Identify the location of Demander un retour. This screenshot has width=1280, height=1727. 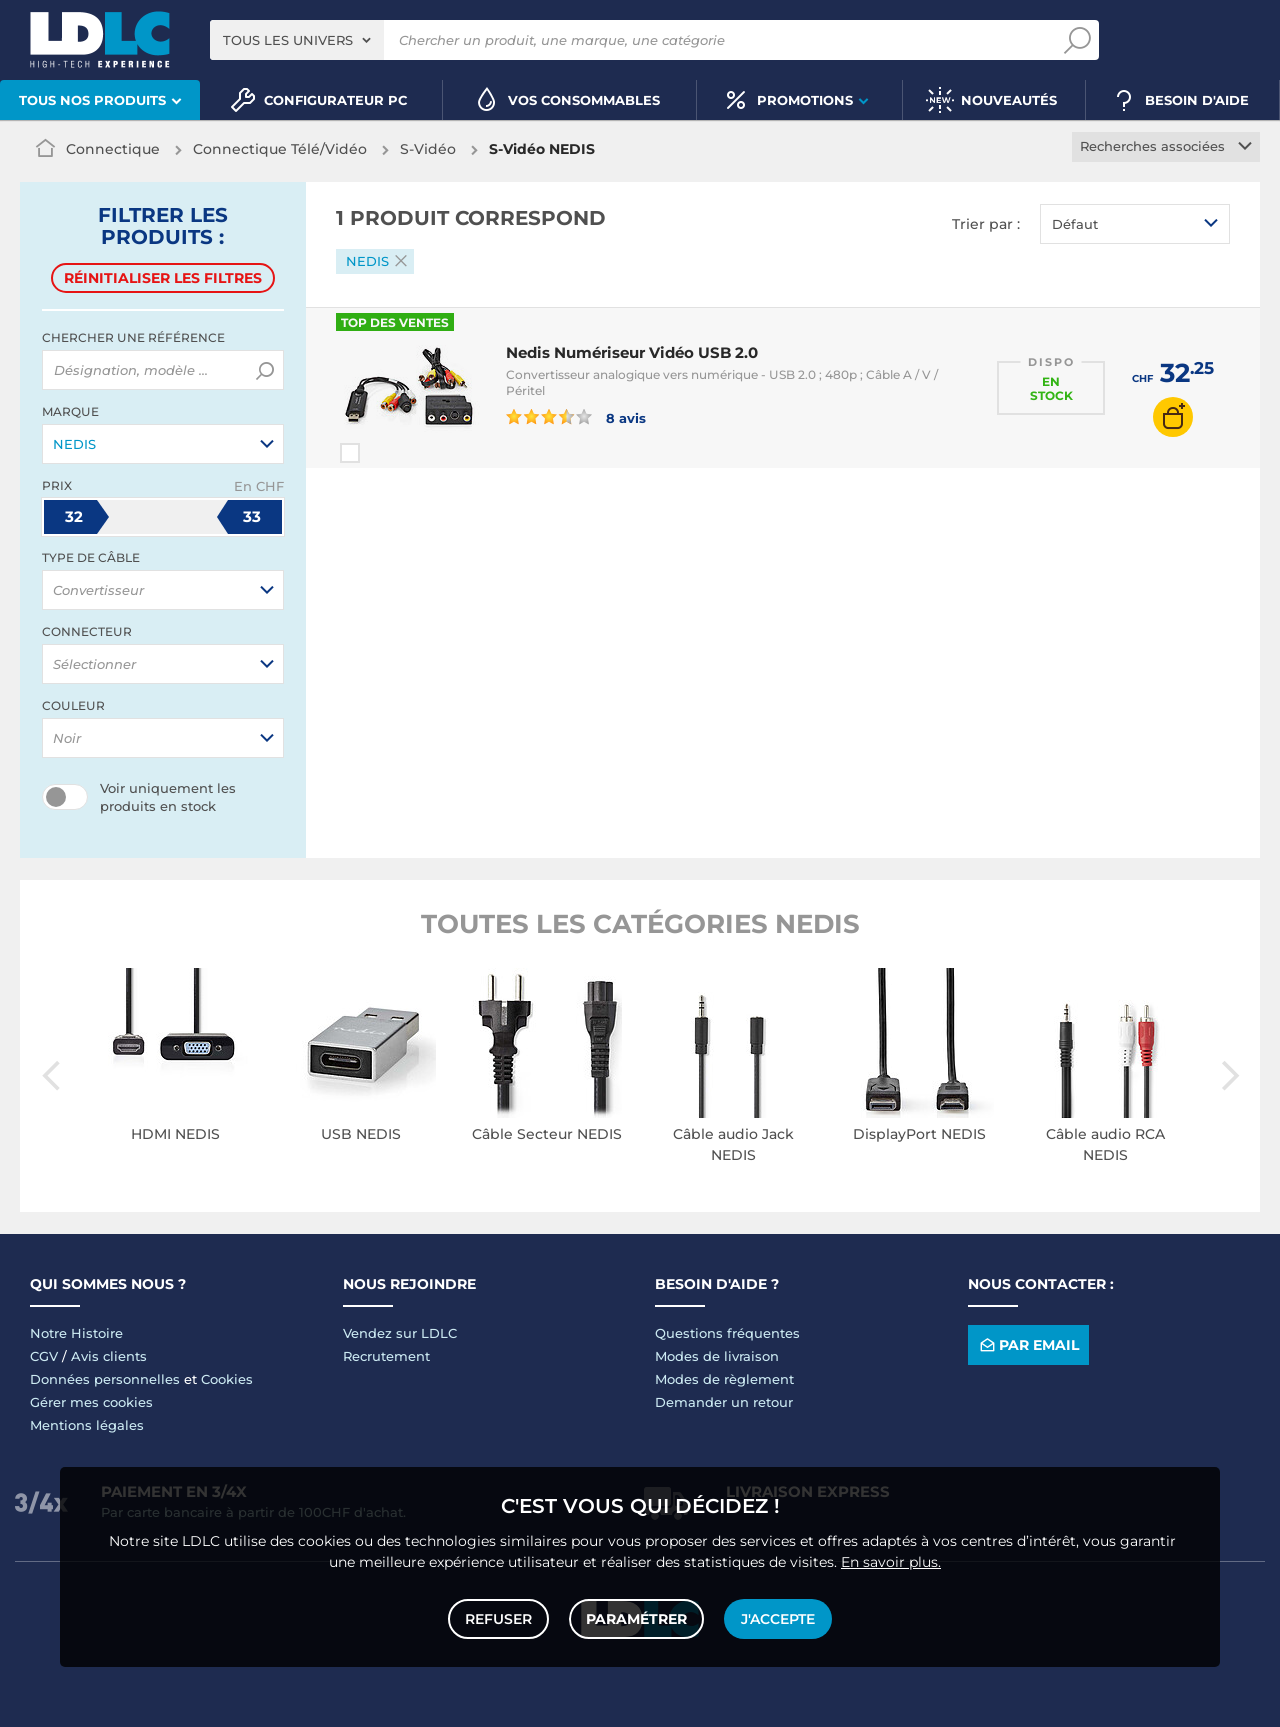
(724, 1402).